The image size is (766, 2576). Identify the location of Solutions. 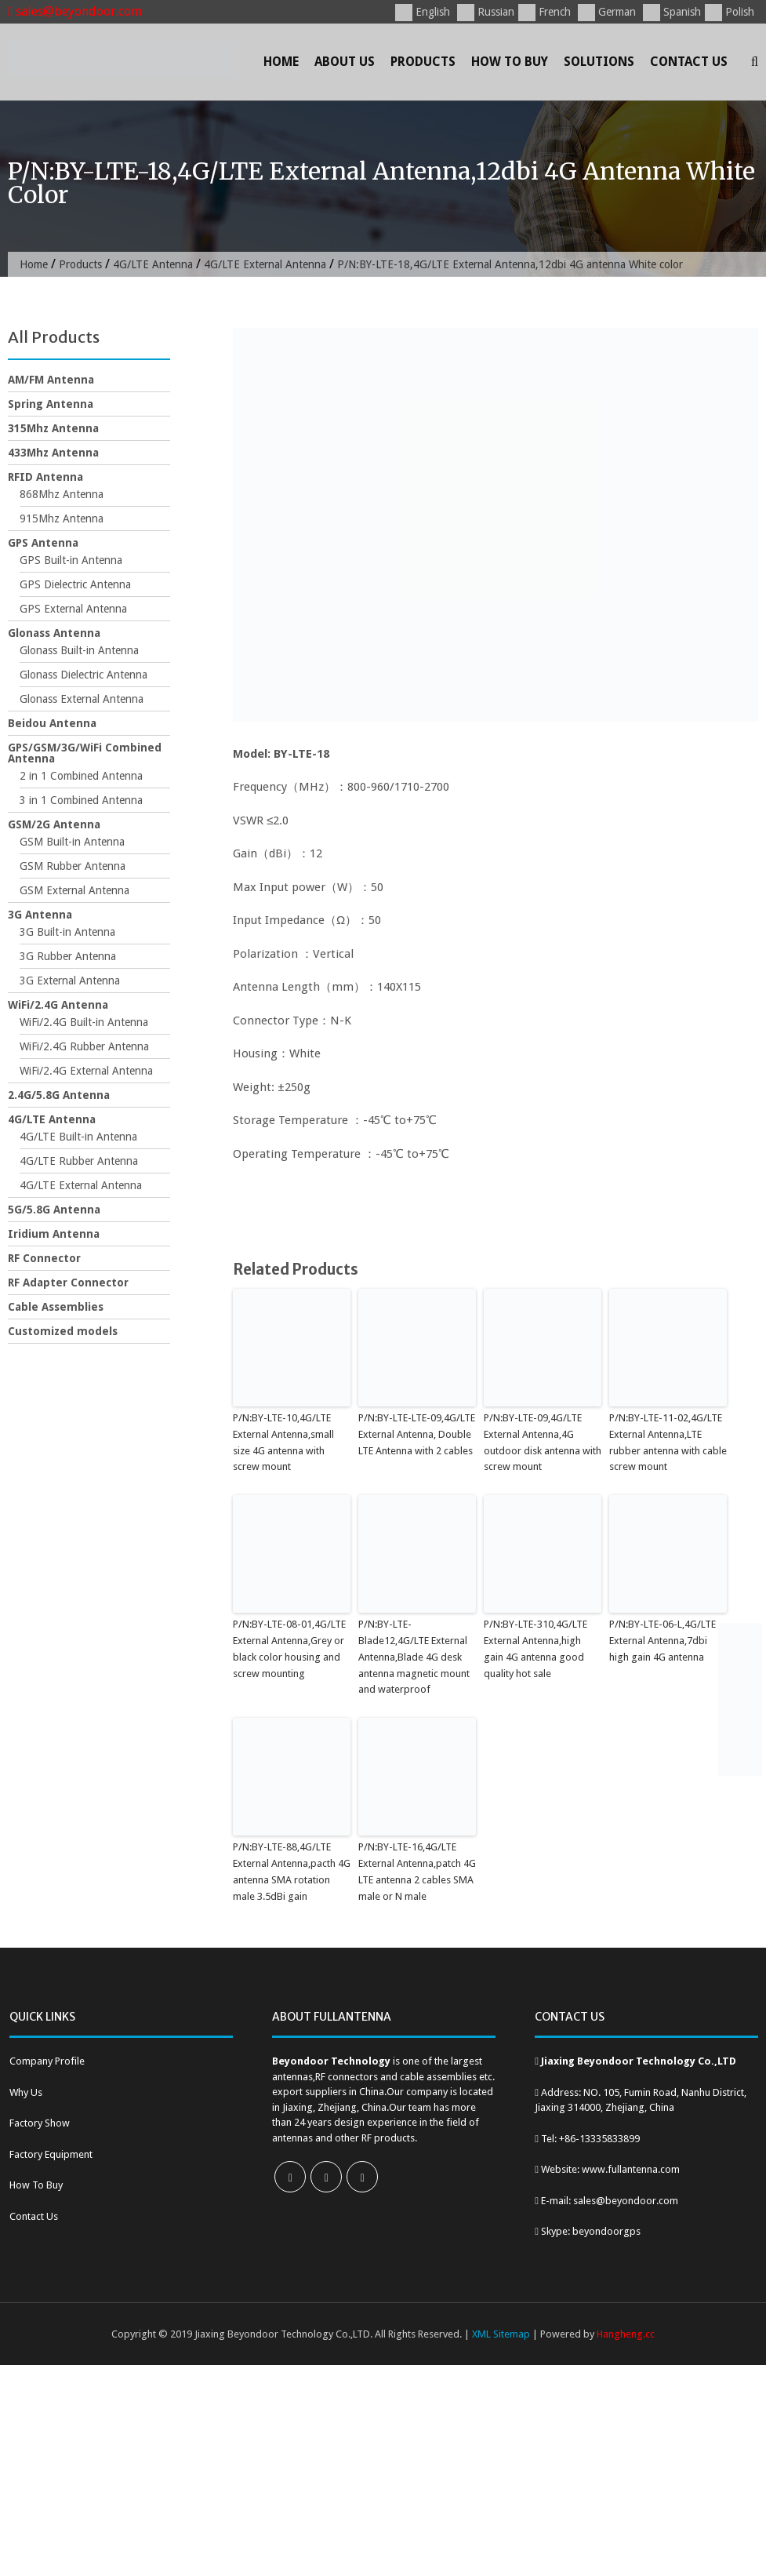
(599, 61).